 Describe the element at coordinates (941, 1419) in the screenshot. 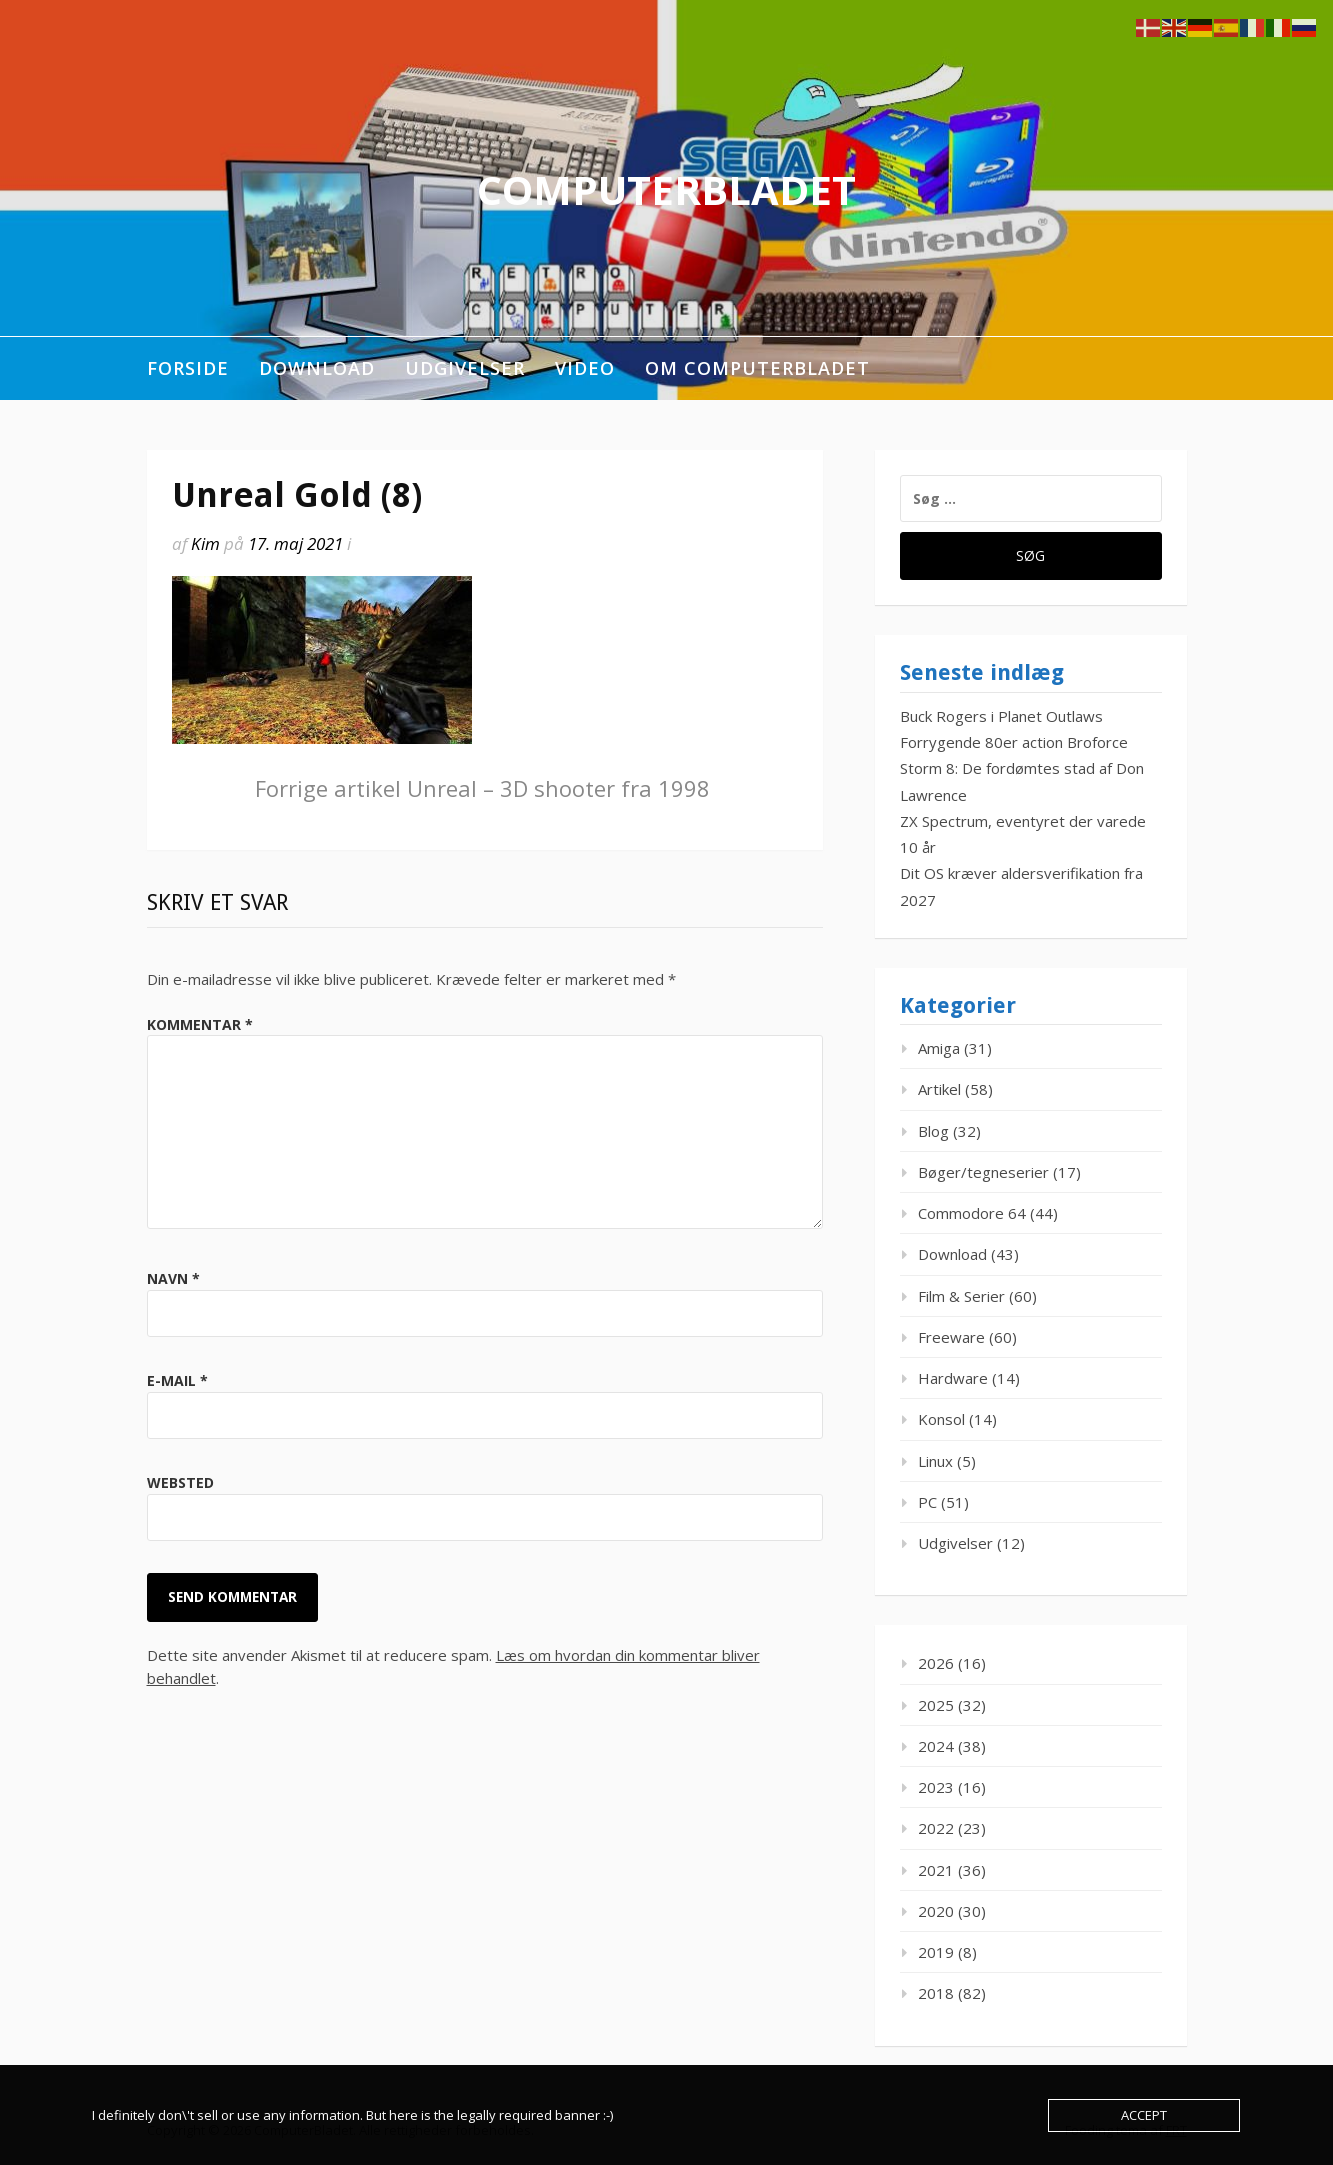

I see `Konsol` at that location.